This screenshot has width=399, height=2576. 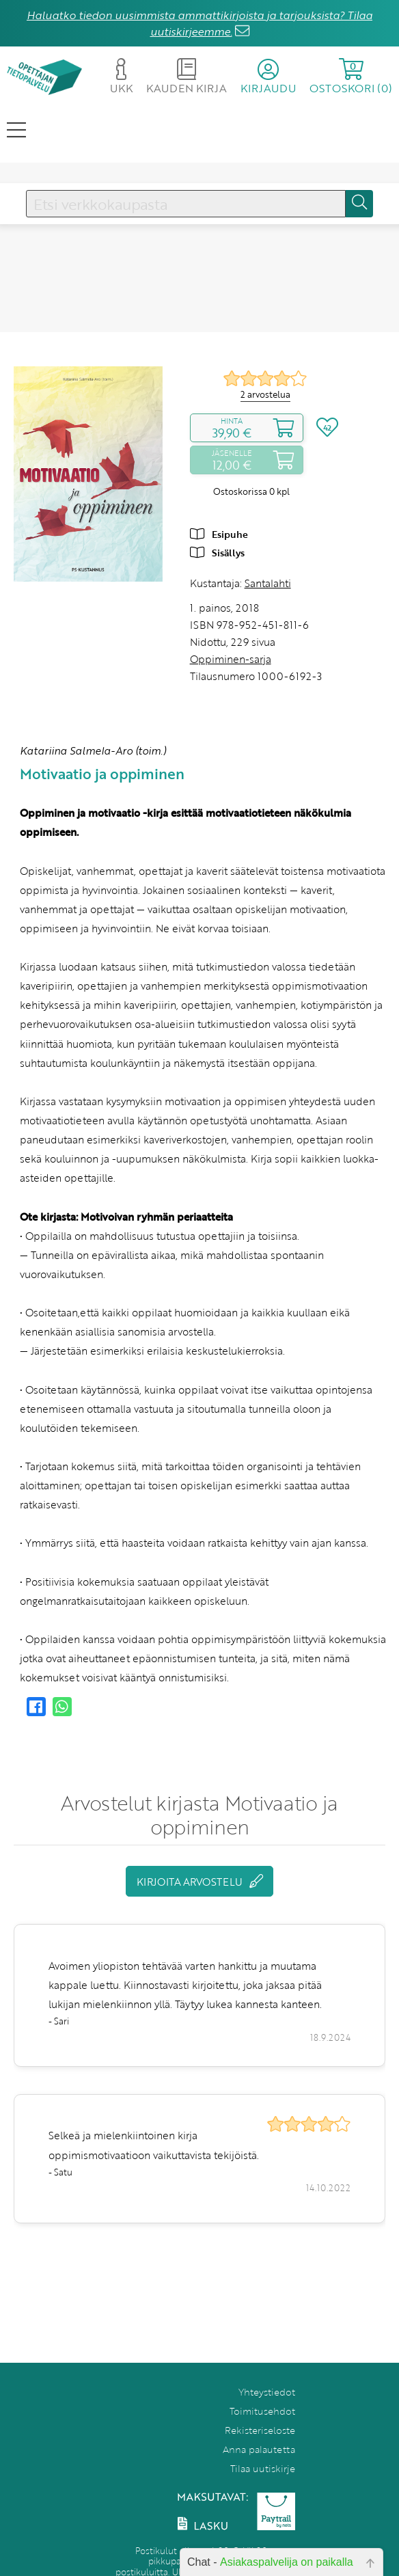 I want to click on Santalahti, so click(x=268, y=583).